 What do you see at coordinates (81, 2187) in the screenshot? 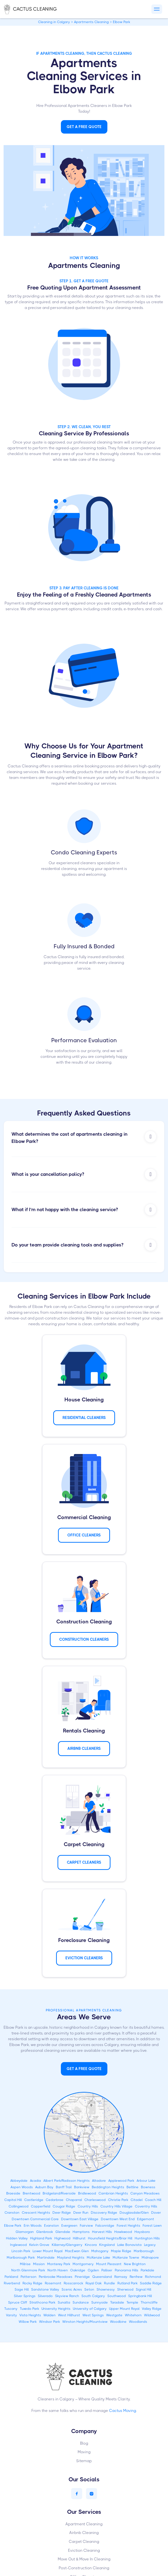
I see `Bankview` at bounding box center [81, 2187].